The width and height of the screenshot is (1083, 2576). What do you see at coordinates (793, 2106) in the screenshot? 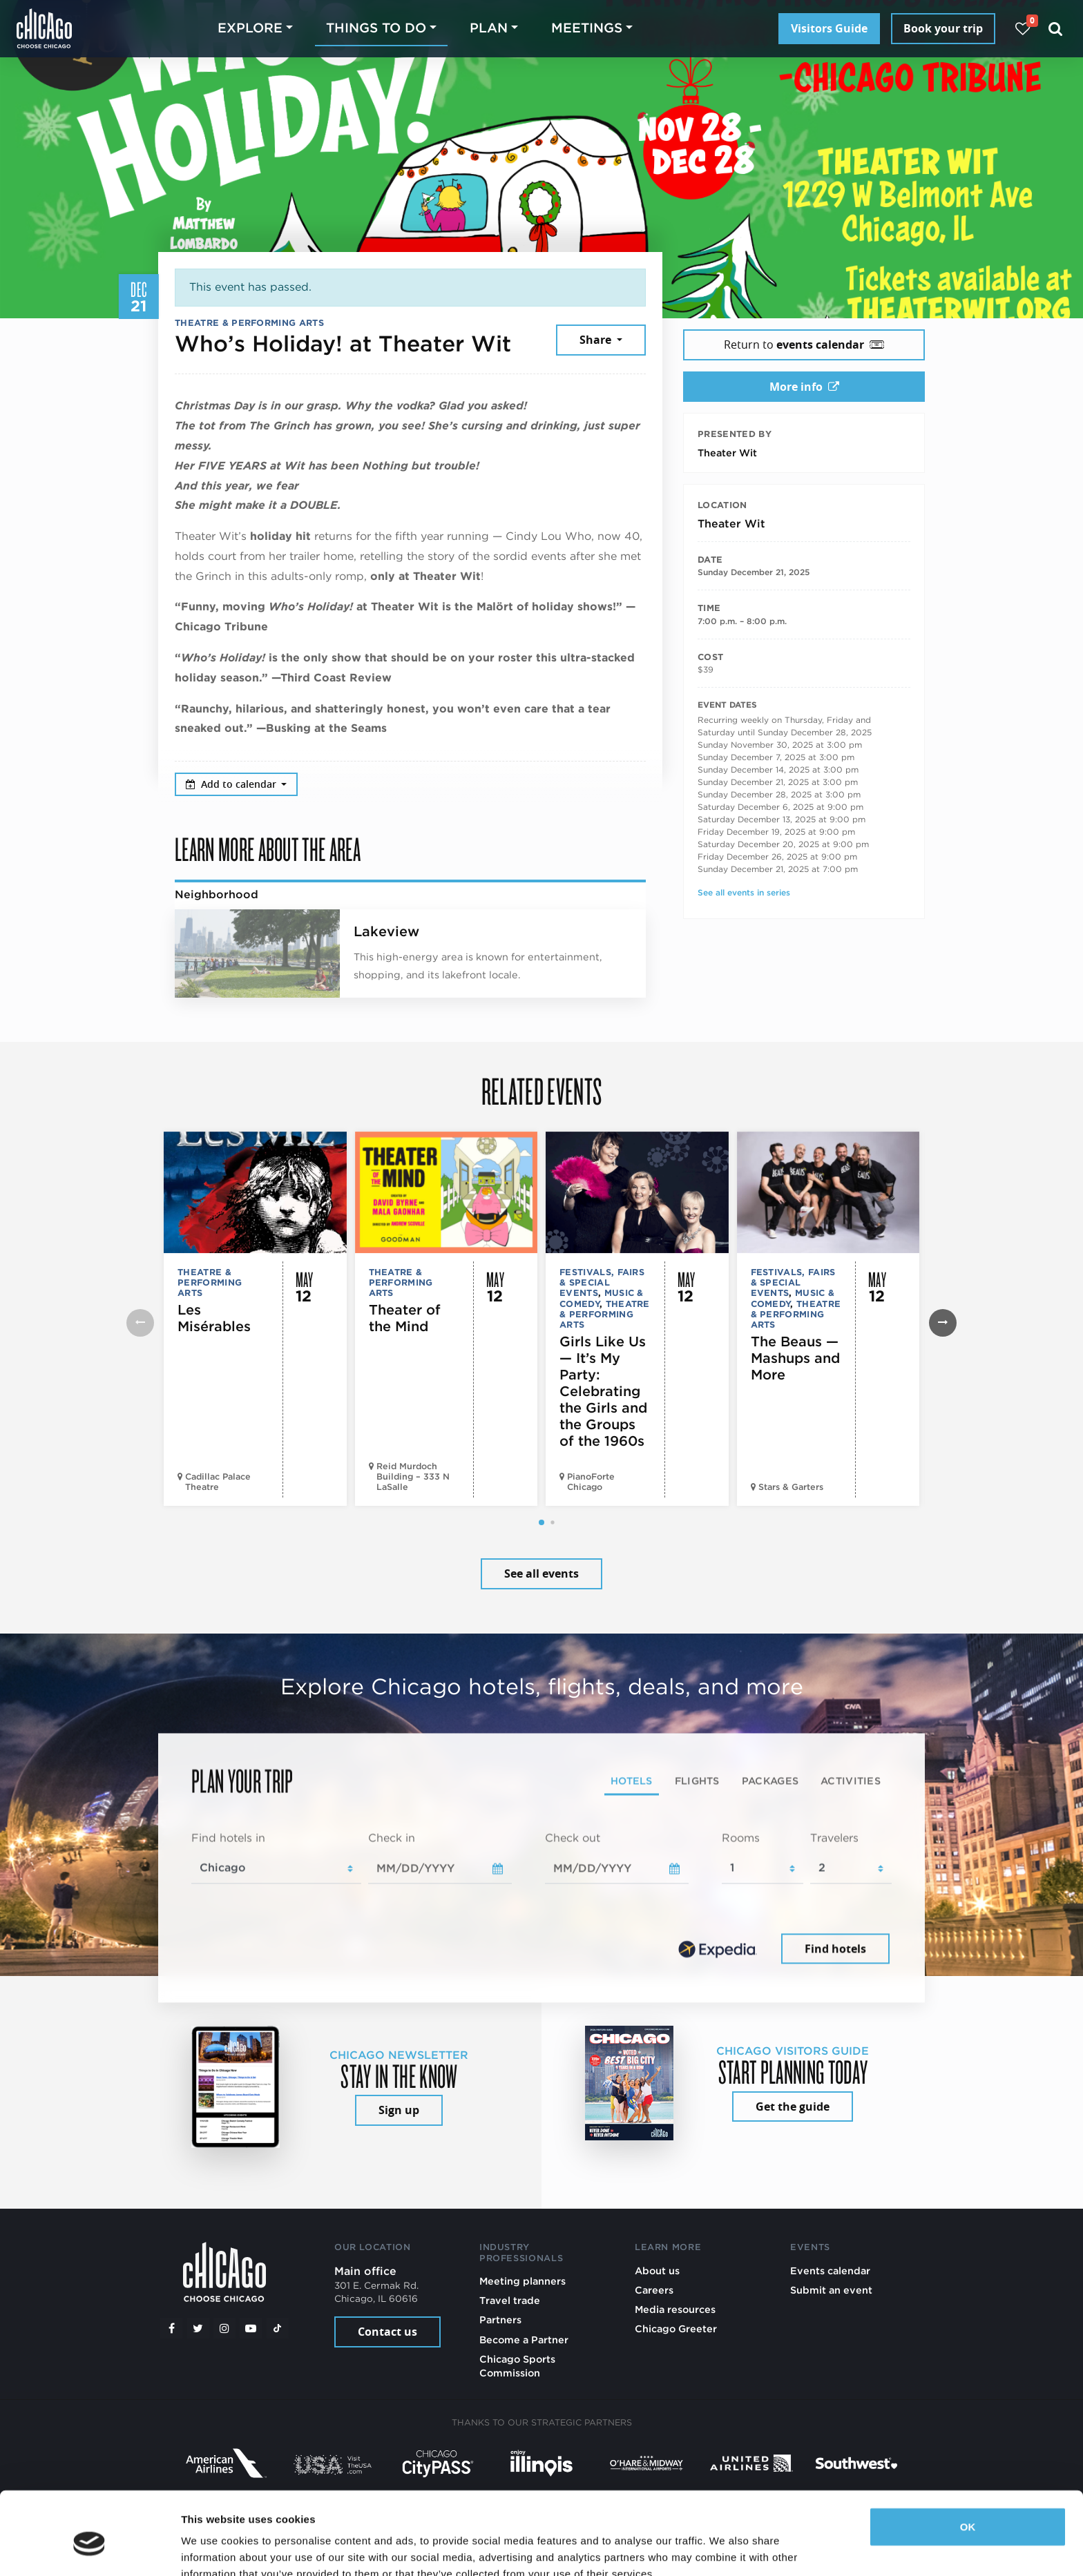
I see `Get the guide` at bounding box center [793, 2106].